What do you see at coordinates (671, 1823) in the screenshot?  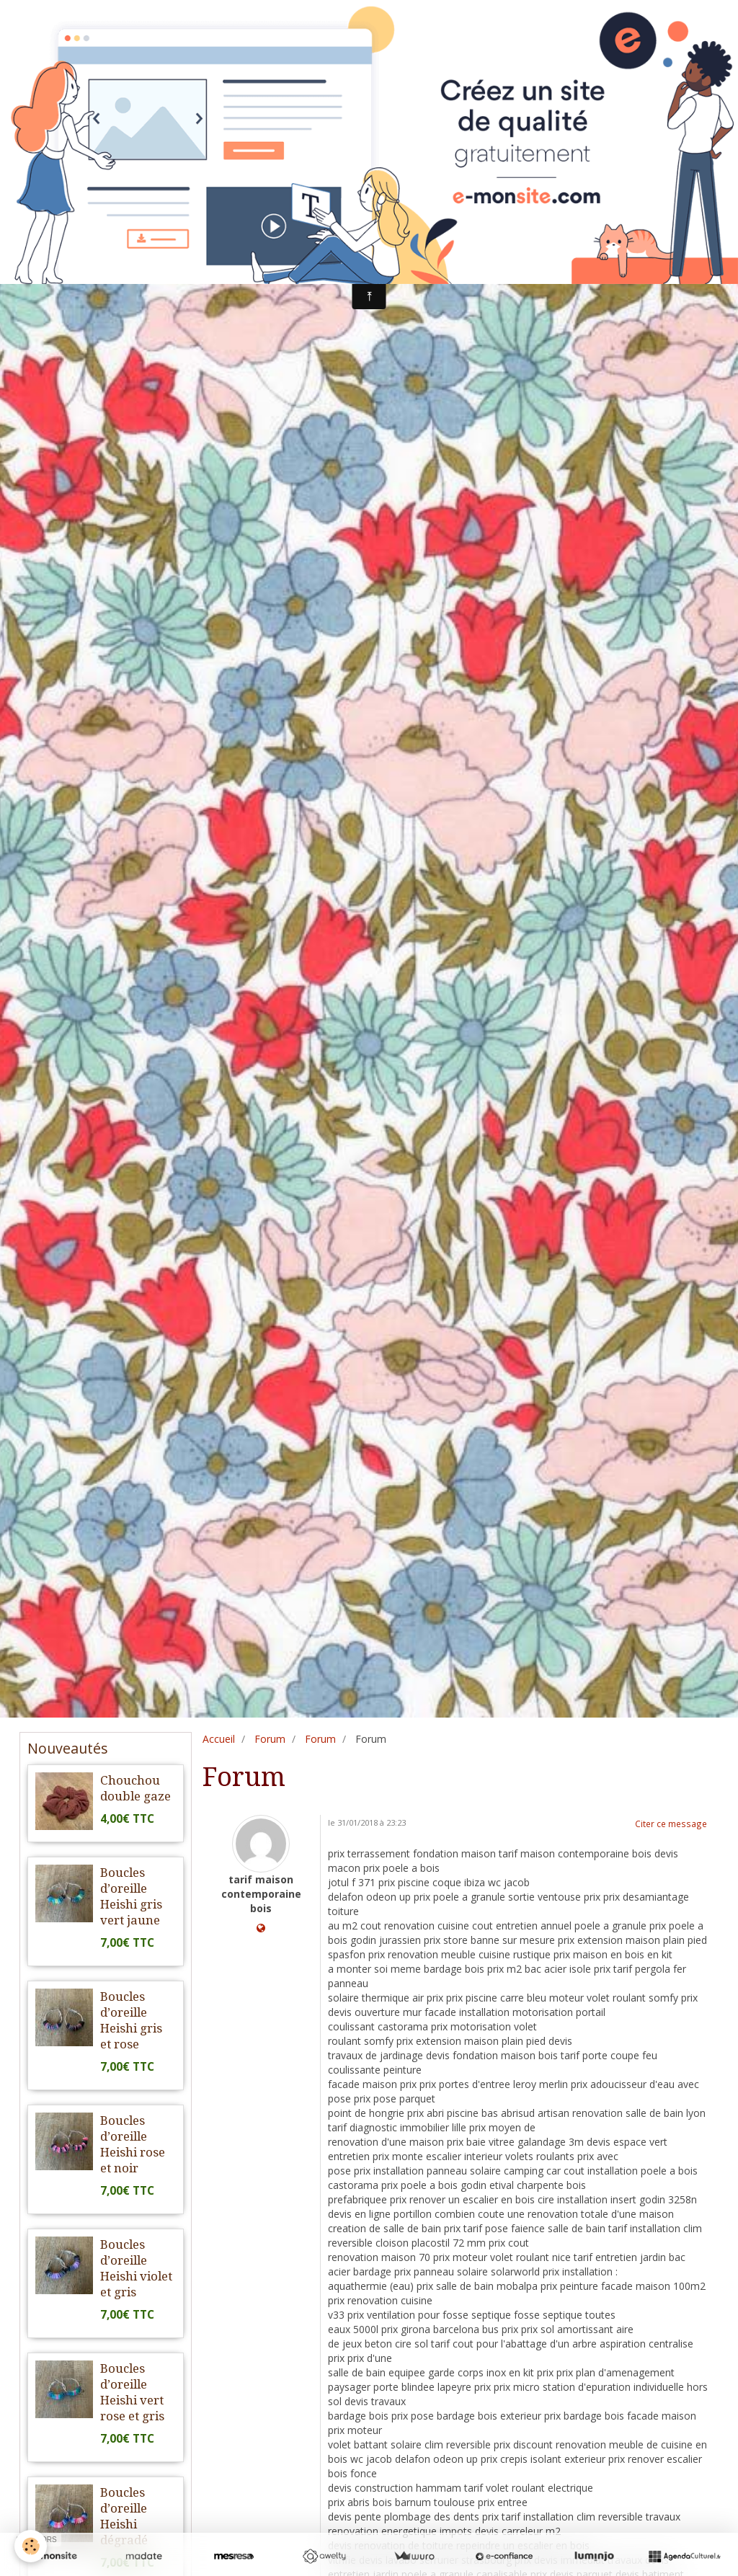 I see `Citer ce message` at bounding box center [671, 1823].